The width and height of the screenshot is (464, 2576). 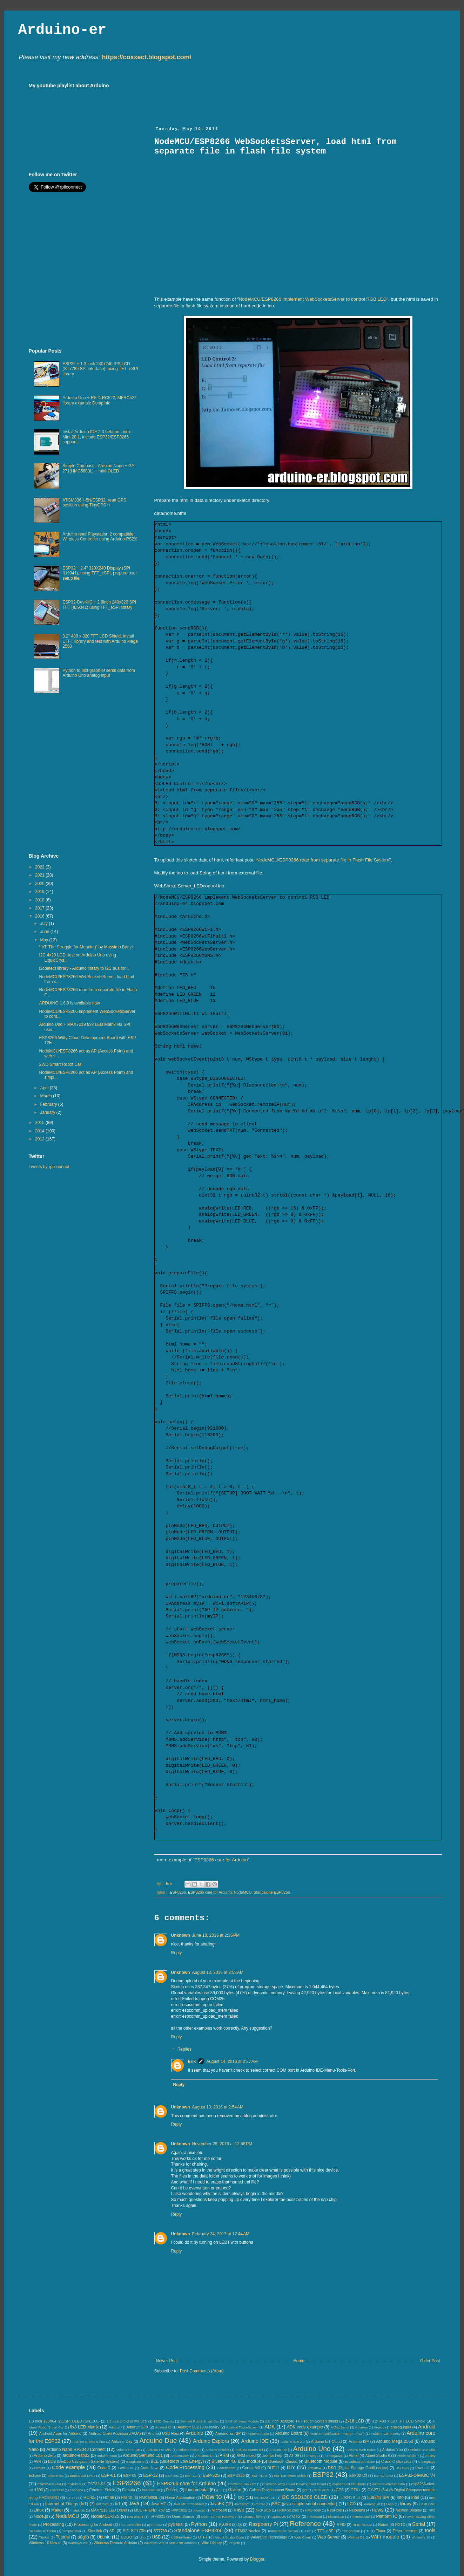 I want to click on NodeMCU/ESP8266 implement WebSocketsServer to control RGB LED, so click(x=312, y=299).